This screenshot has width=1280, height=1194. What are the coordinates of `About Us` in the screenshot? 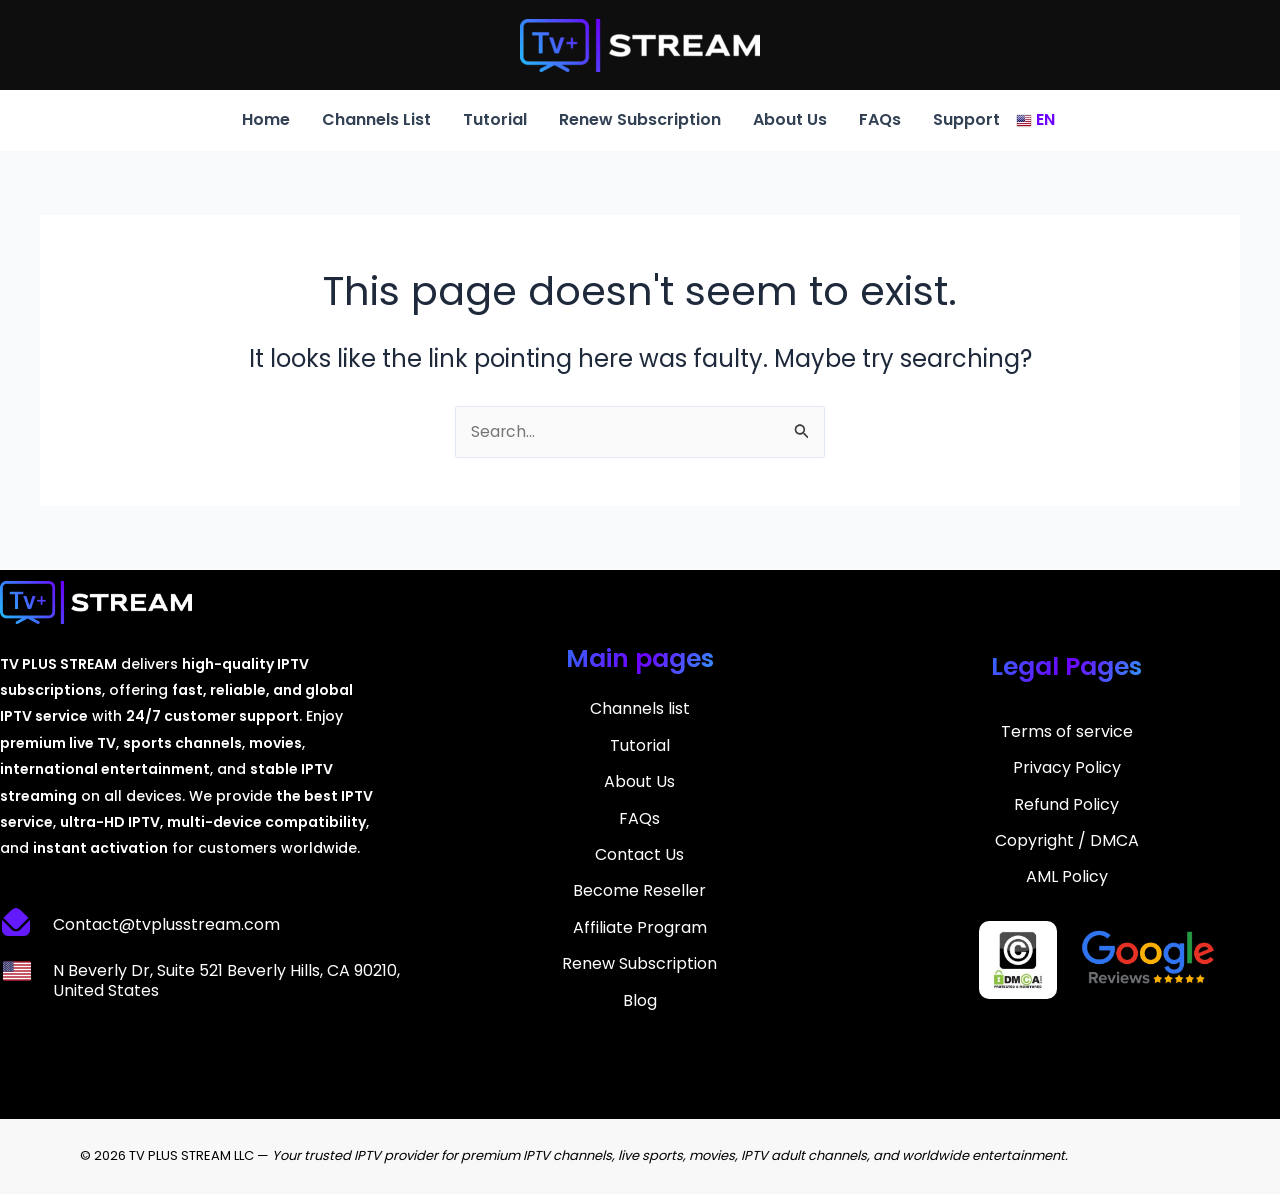 It's located at (790, 119).